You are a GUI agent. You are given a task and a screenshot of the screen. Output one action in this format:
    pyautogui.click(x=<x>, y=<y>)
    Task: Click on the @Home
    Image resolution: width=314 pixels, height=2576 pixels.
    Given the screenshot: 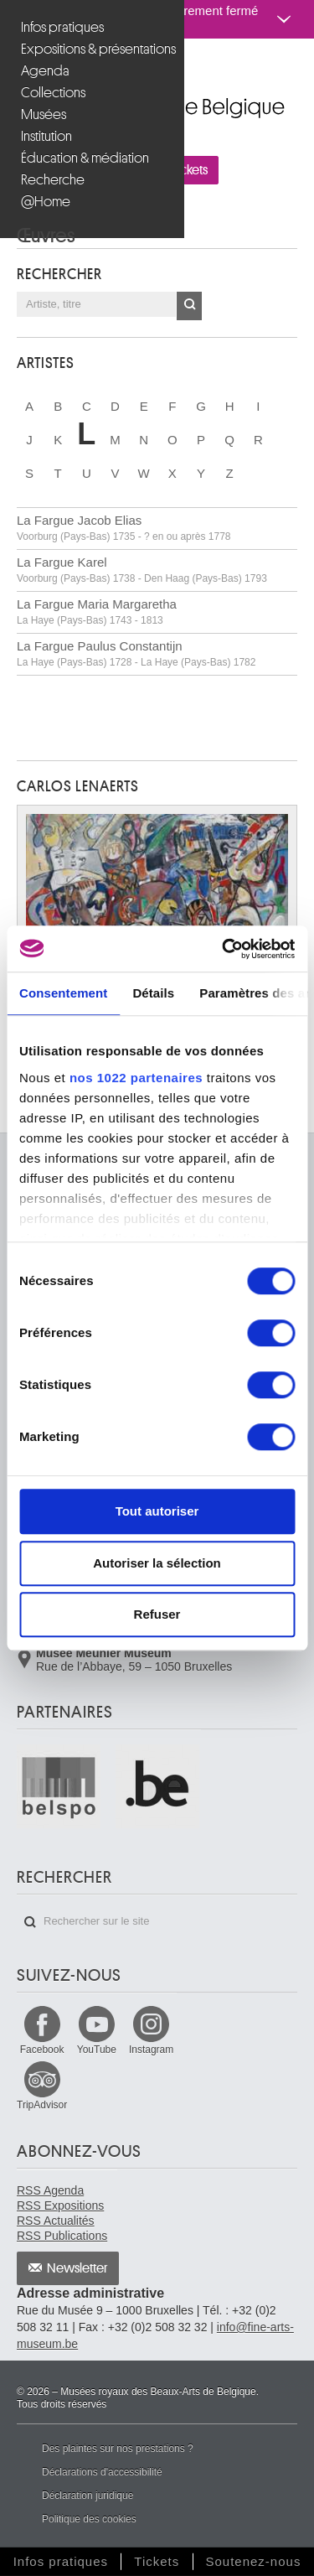 What is the action you would take?
    pyautogui.click(x=45, y=201)
    